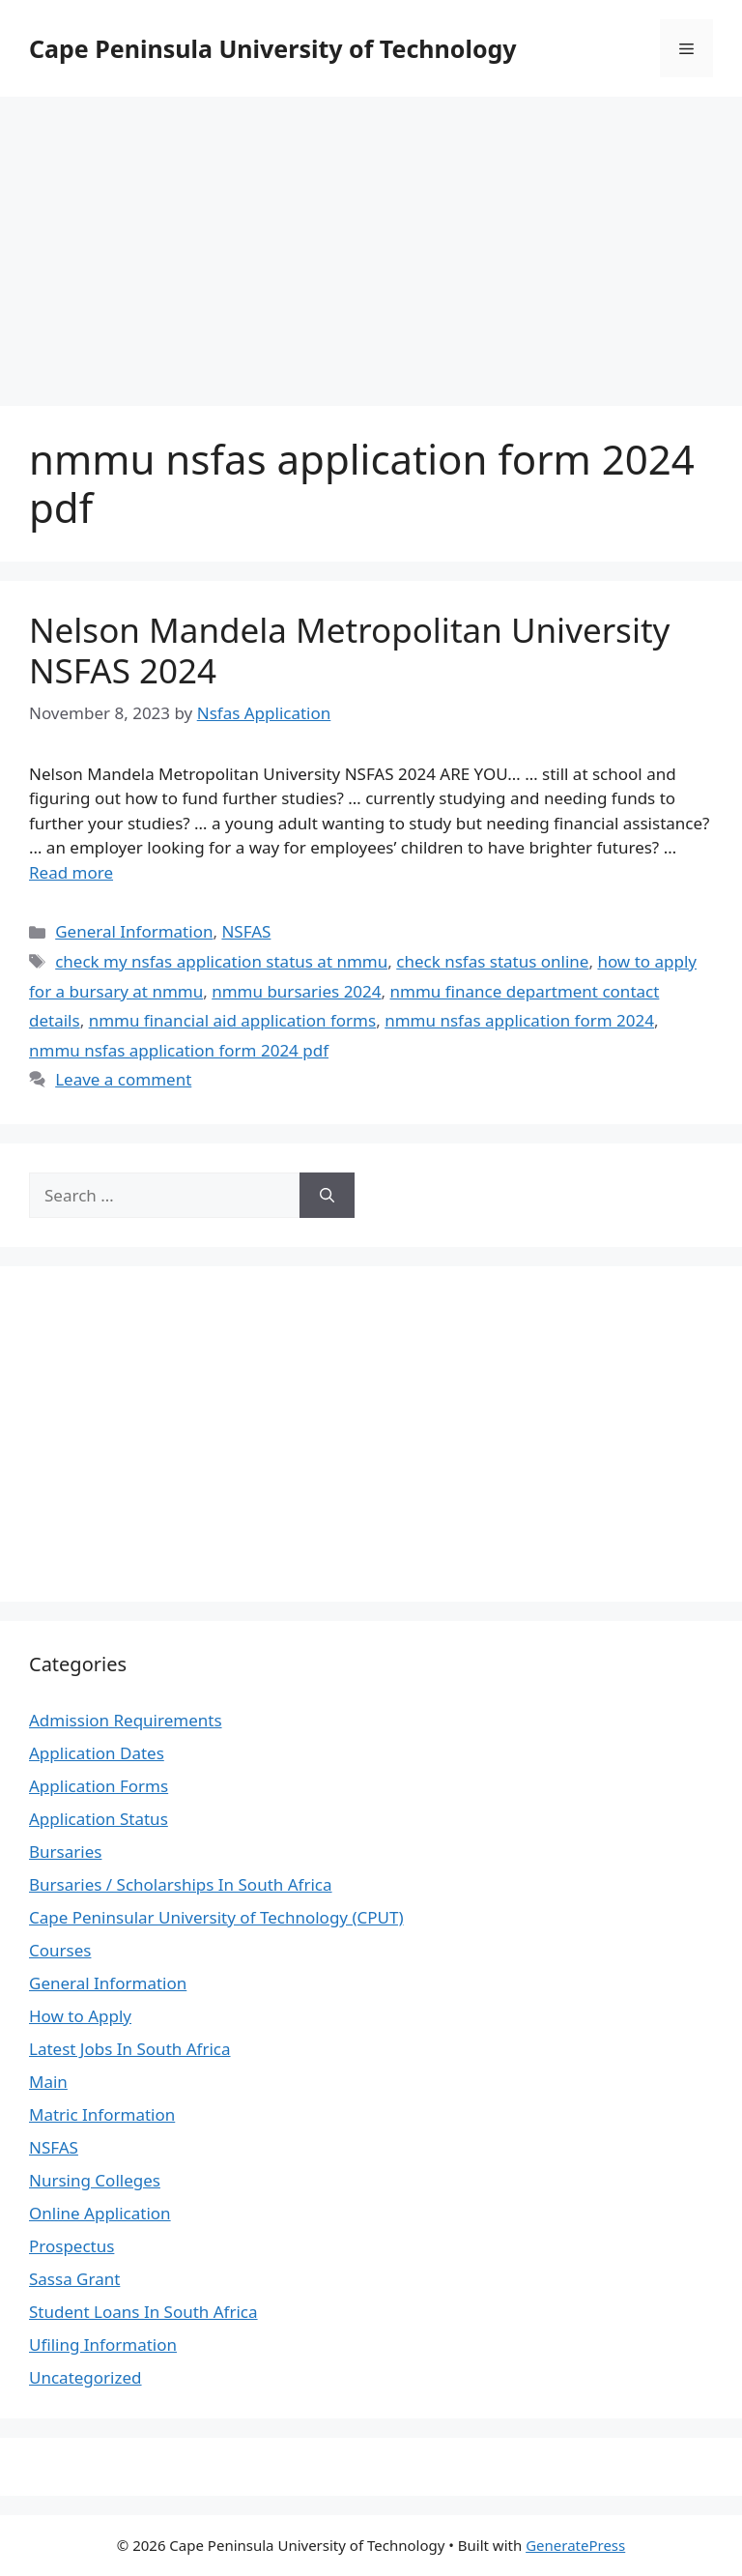  I want to click on Application Dates, so click(96, 1753).